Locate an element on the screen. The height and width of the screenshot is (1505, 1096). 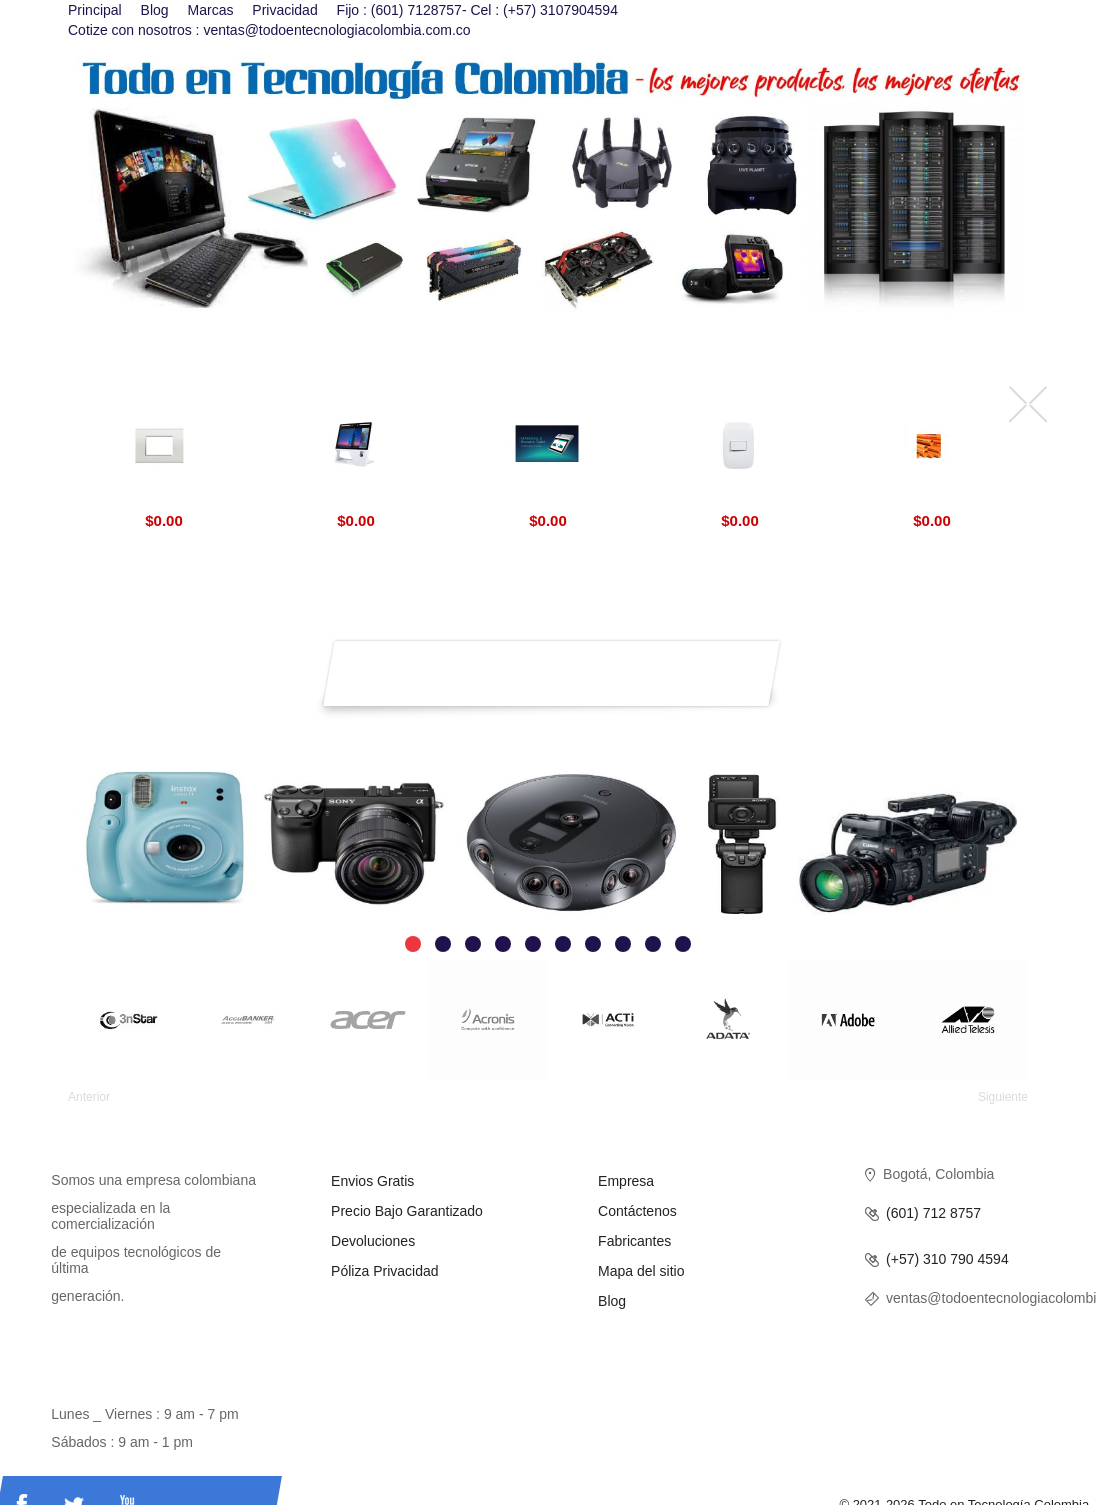
Fabricantes is located at coordinates (634, 1241).